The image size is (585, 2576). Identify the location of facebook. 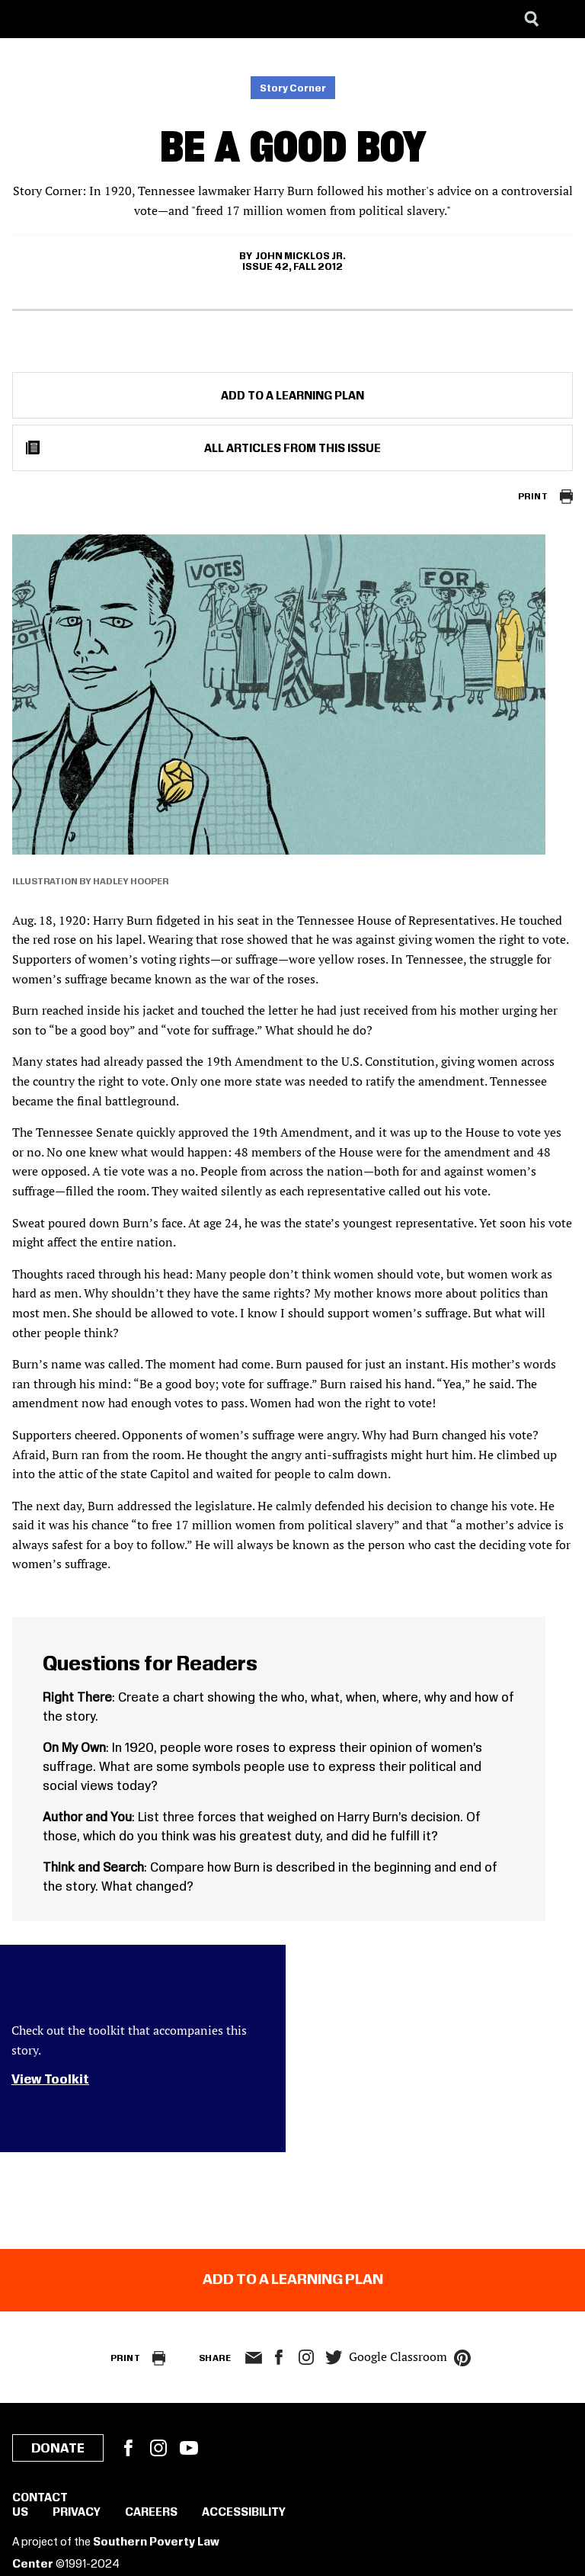
(279, 2357).